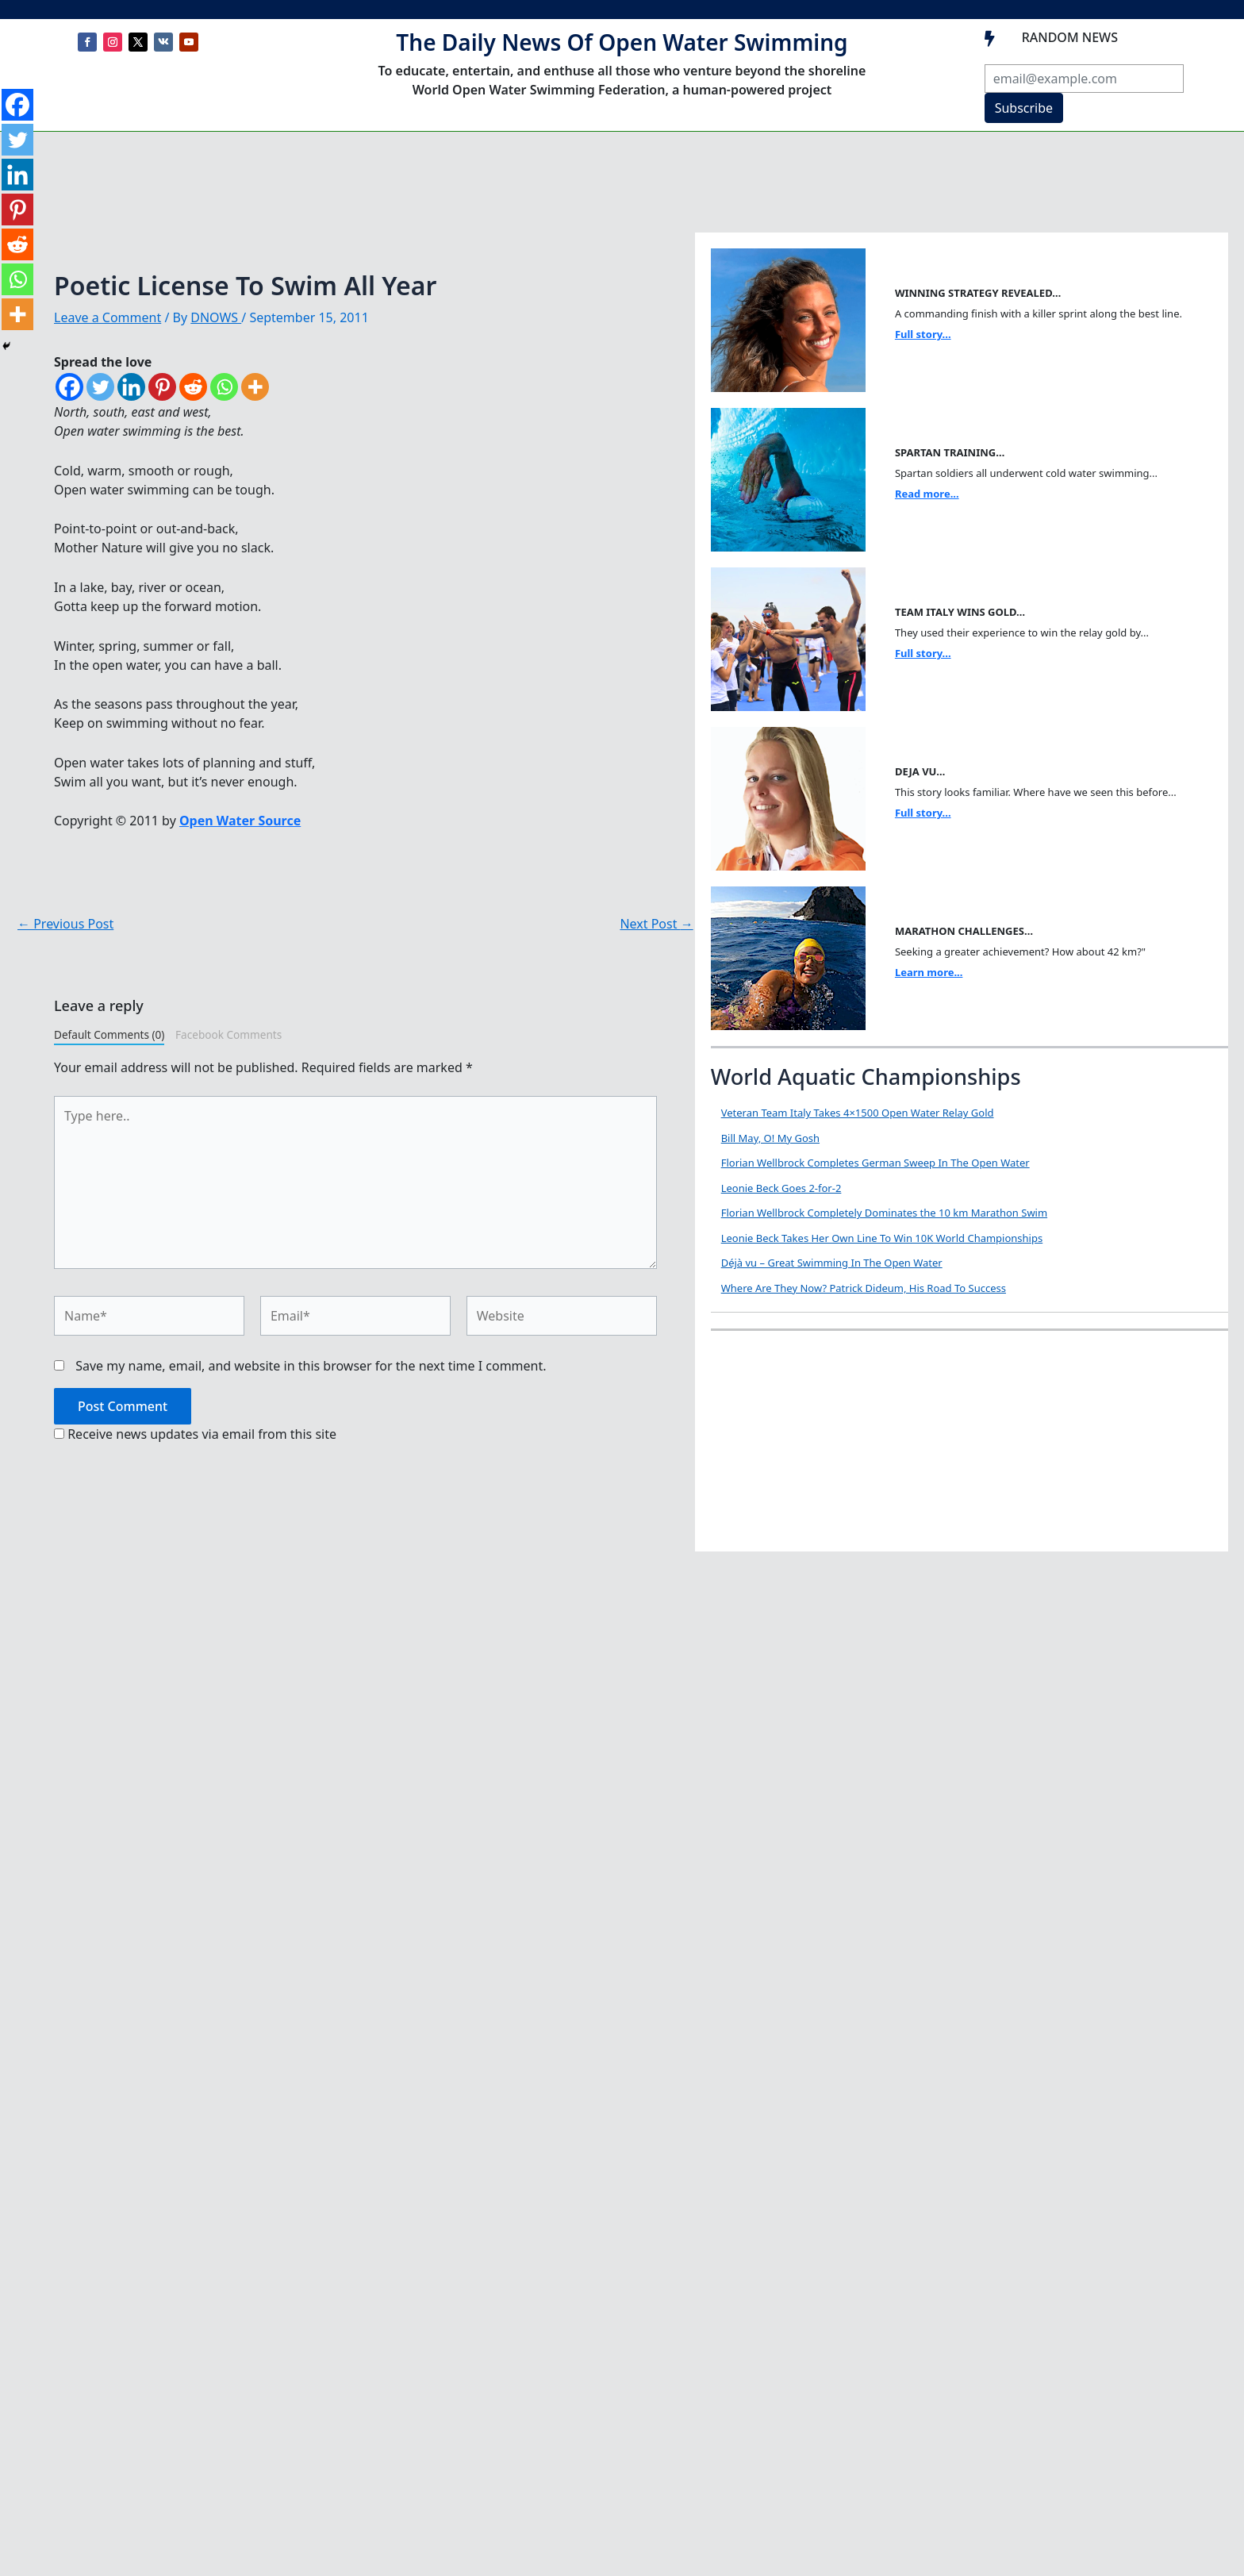  What do you see at coordinates (832, 1262) in the screenshot?
I see `Déjà vu – Great Swimming In The Open Water` at bounding box center [832, 1262].